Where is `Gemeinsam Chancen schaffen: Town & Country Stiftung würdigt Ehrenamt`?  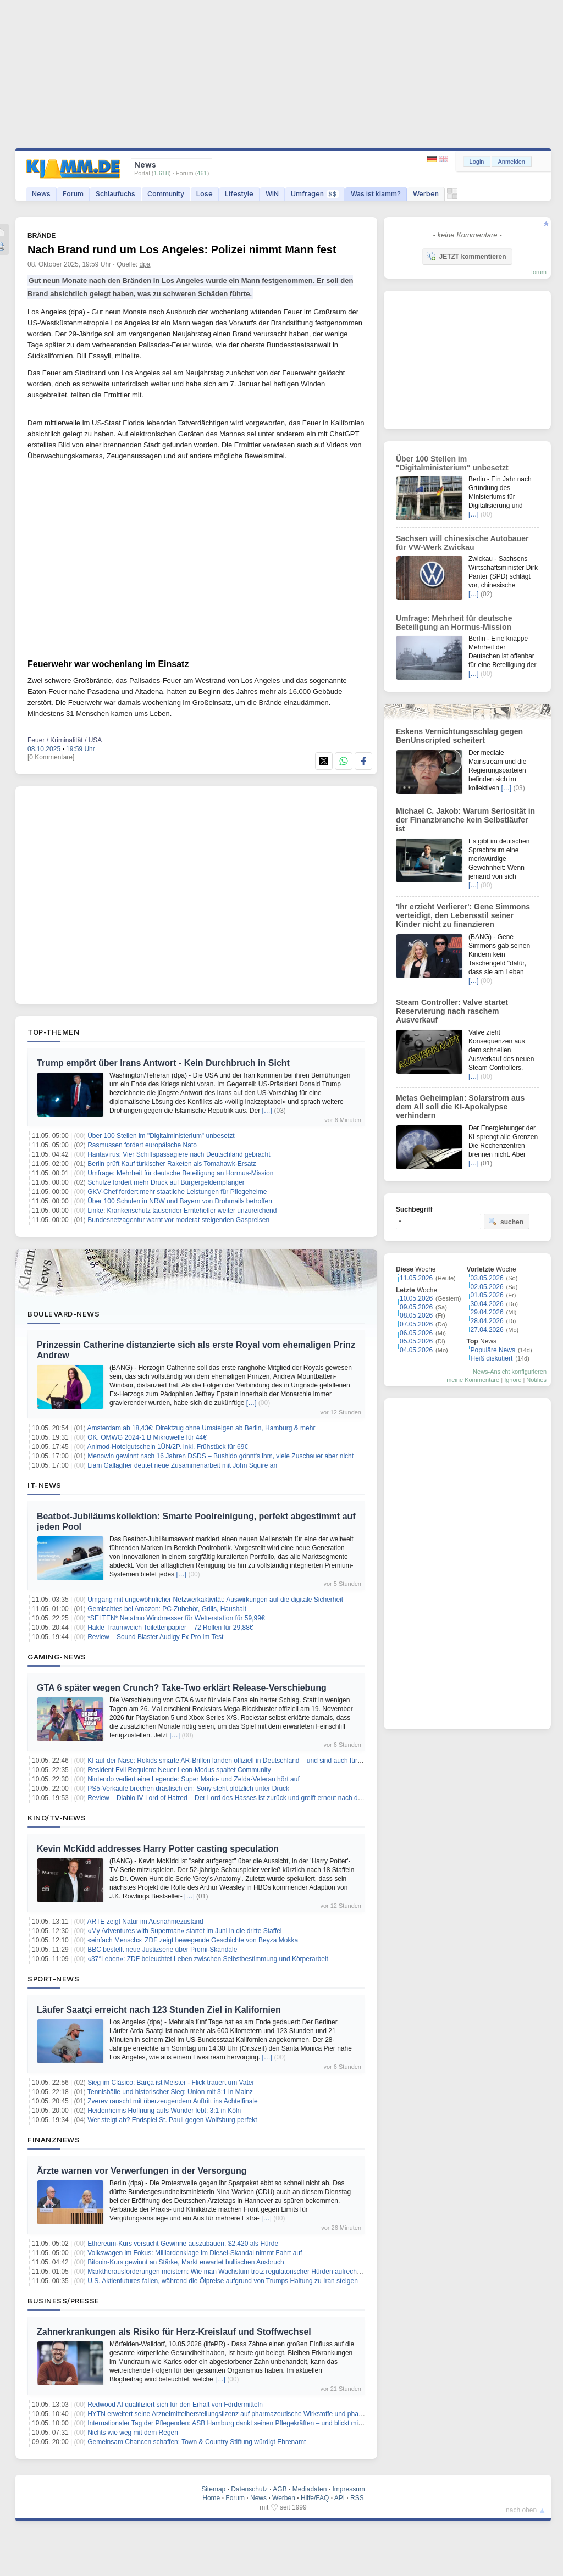 Gemeinsam Chancen schaffen: Town & Country Stiftung würdigt Ehrenamt is located at coordinates (196, 2442).